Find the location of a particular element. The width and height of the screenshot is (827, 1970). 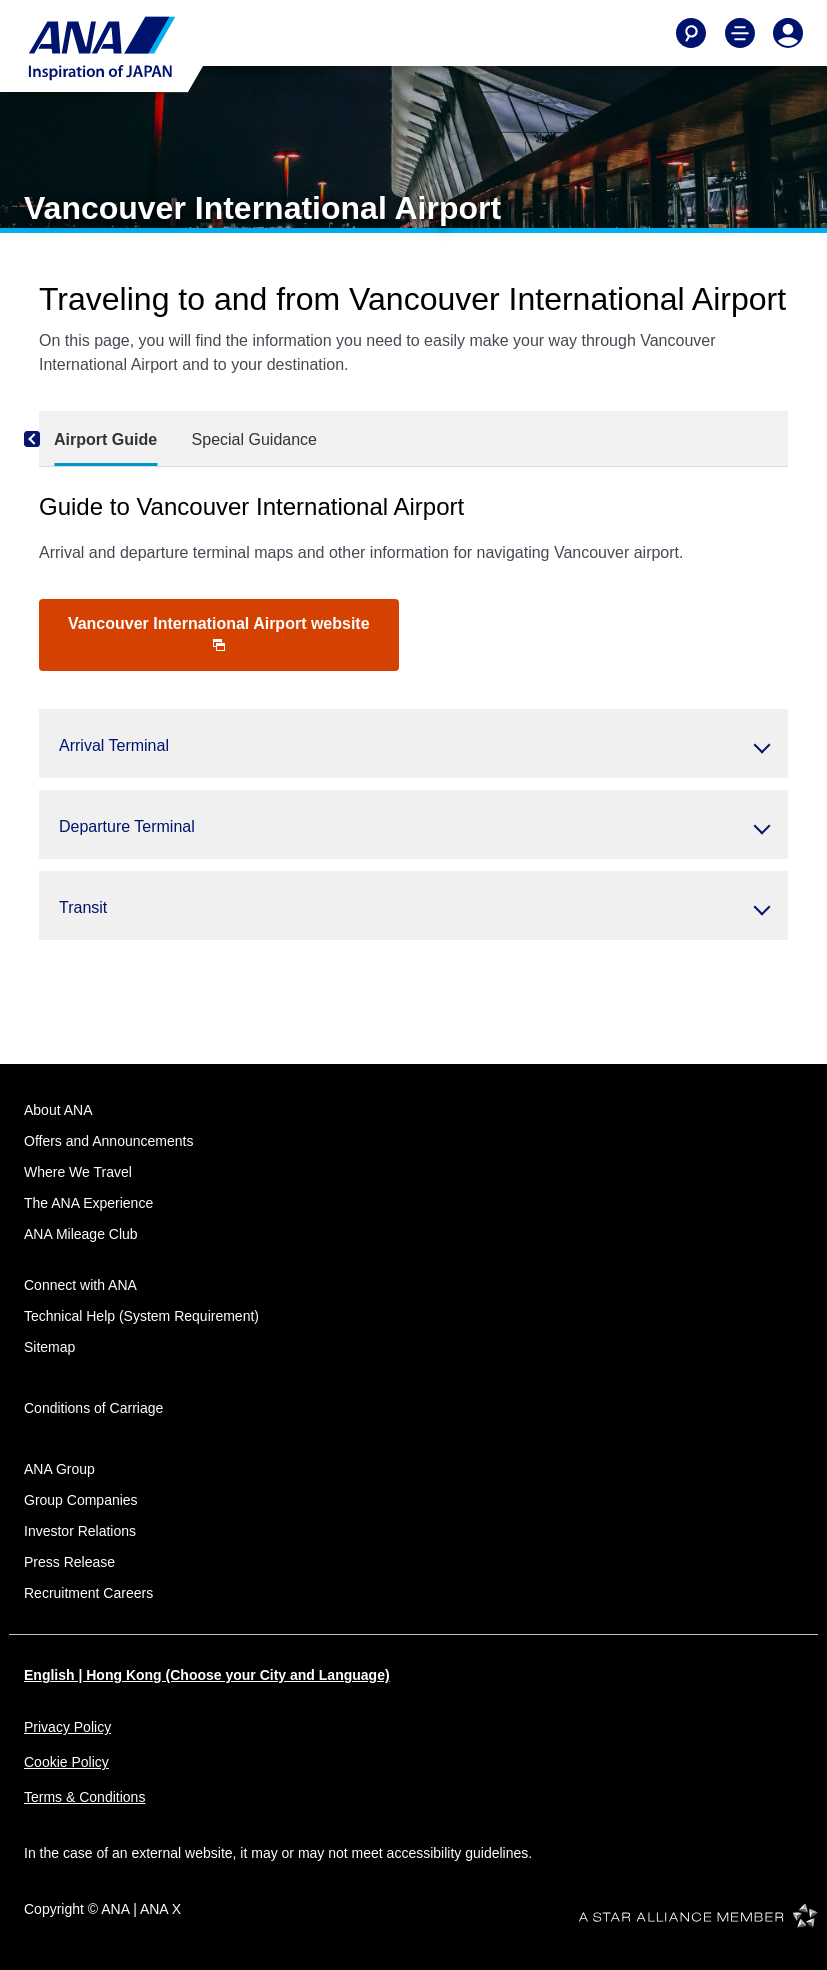

Terms & Conditions is located at coordinates (84, 1797).